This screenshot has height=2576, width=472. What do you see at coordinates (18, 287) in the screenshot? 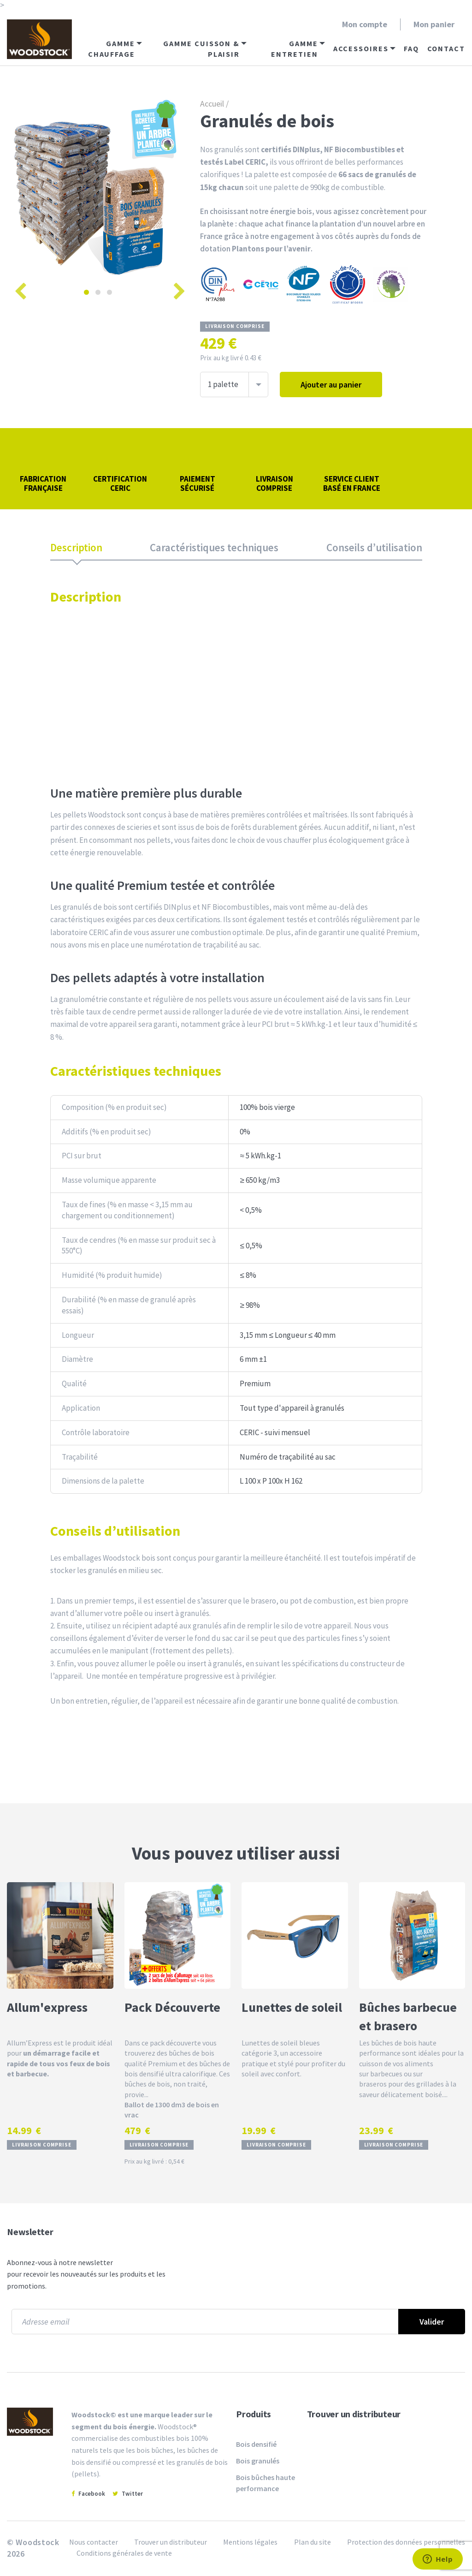
I see `Previous` at bounding box center [18, 287].